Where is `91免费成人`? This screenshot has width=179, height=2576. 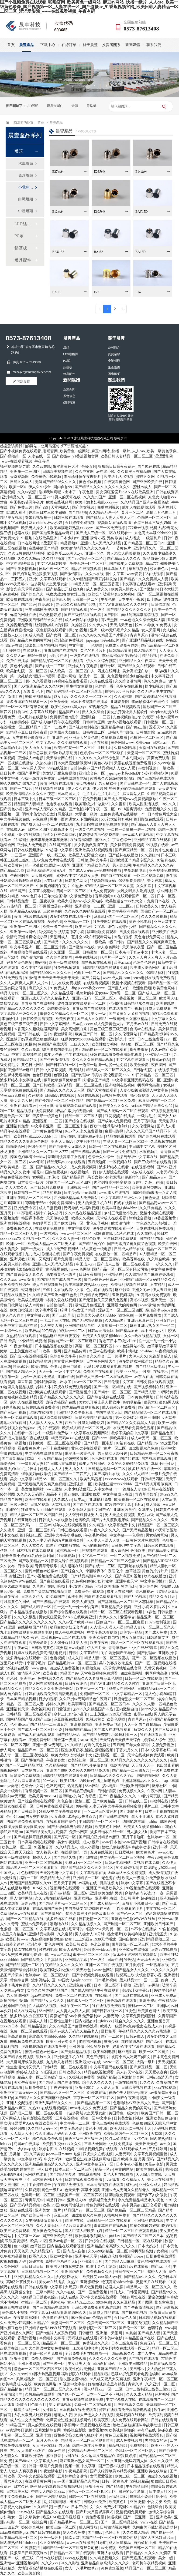 91免费成人 is located at coordinates (59, 988).